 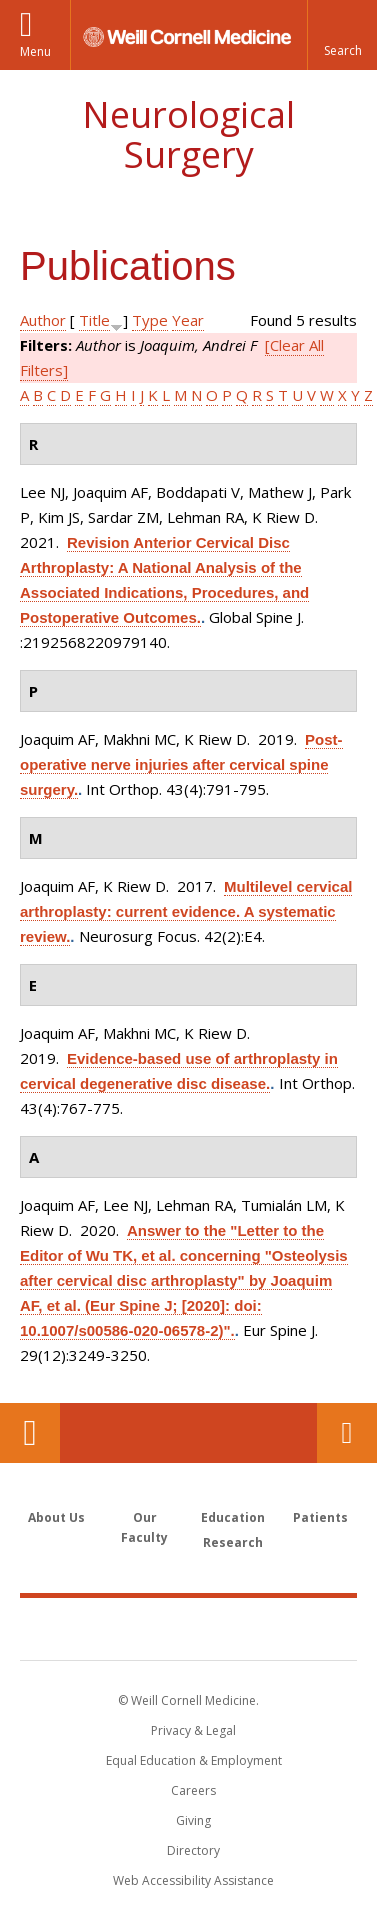 I want to click on Type, so click(x=150, y=320).